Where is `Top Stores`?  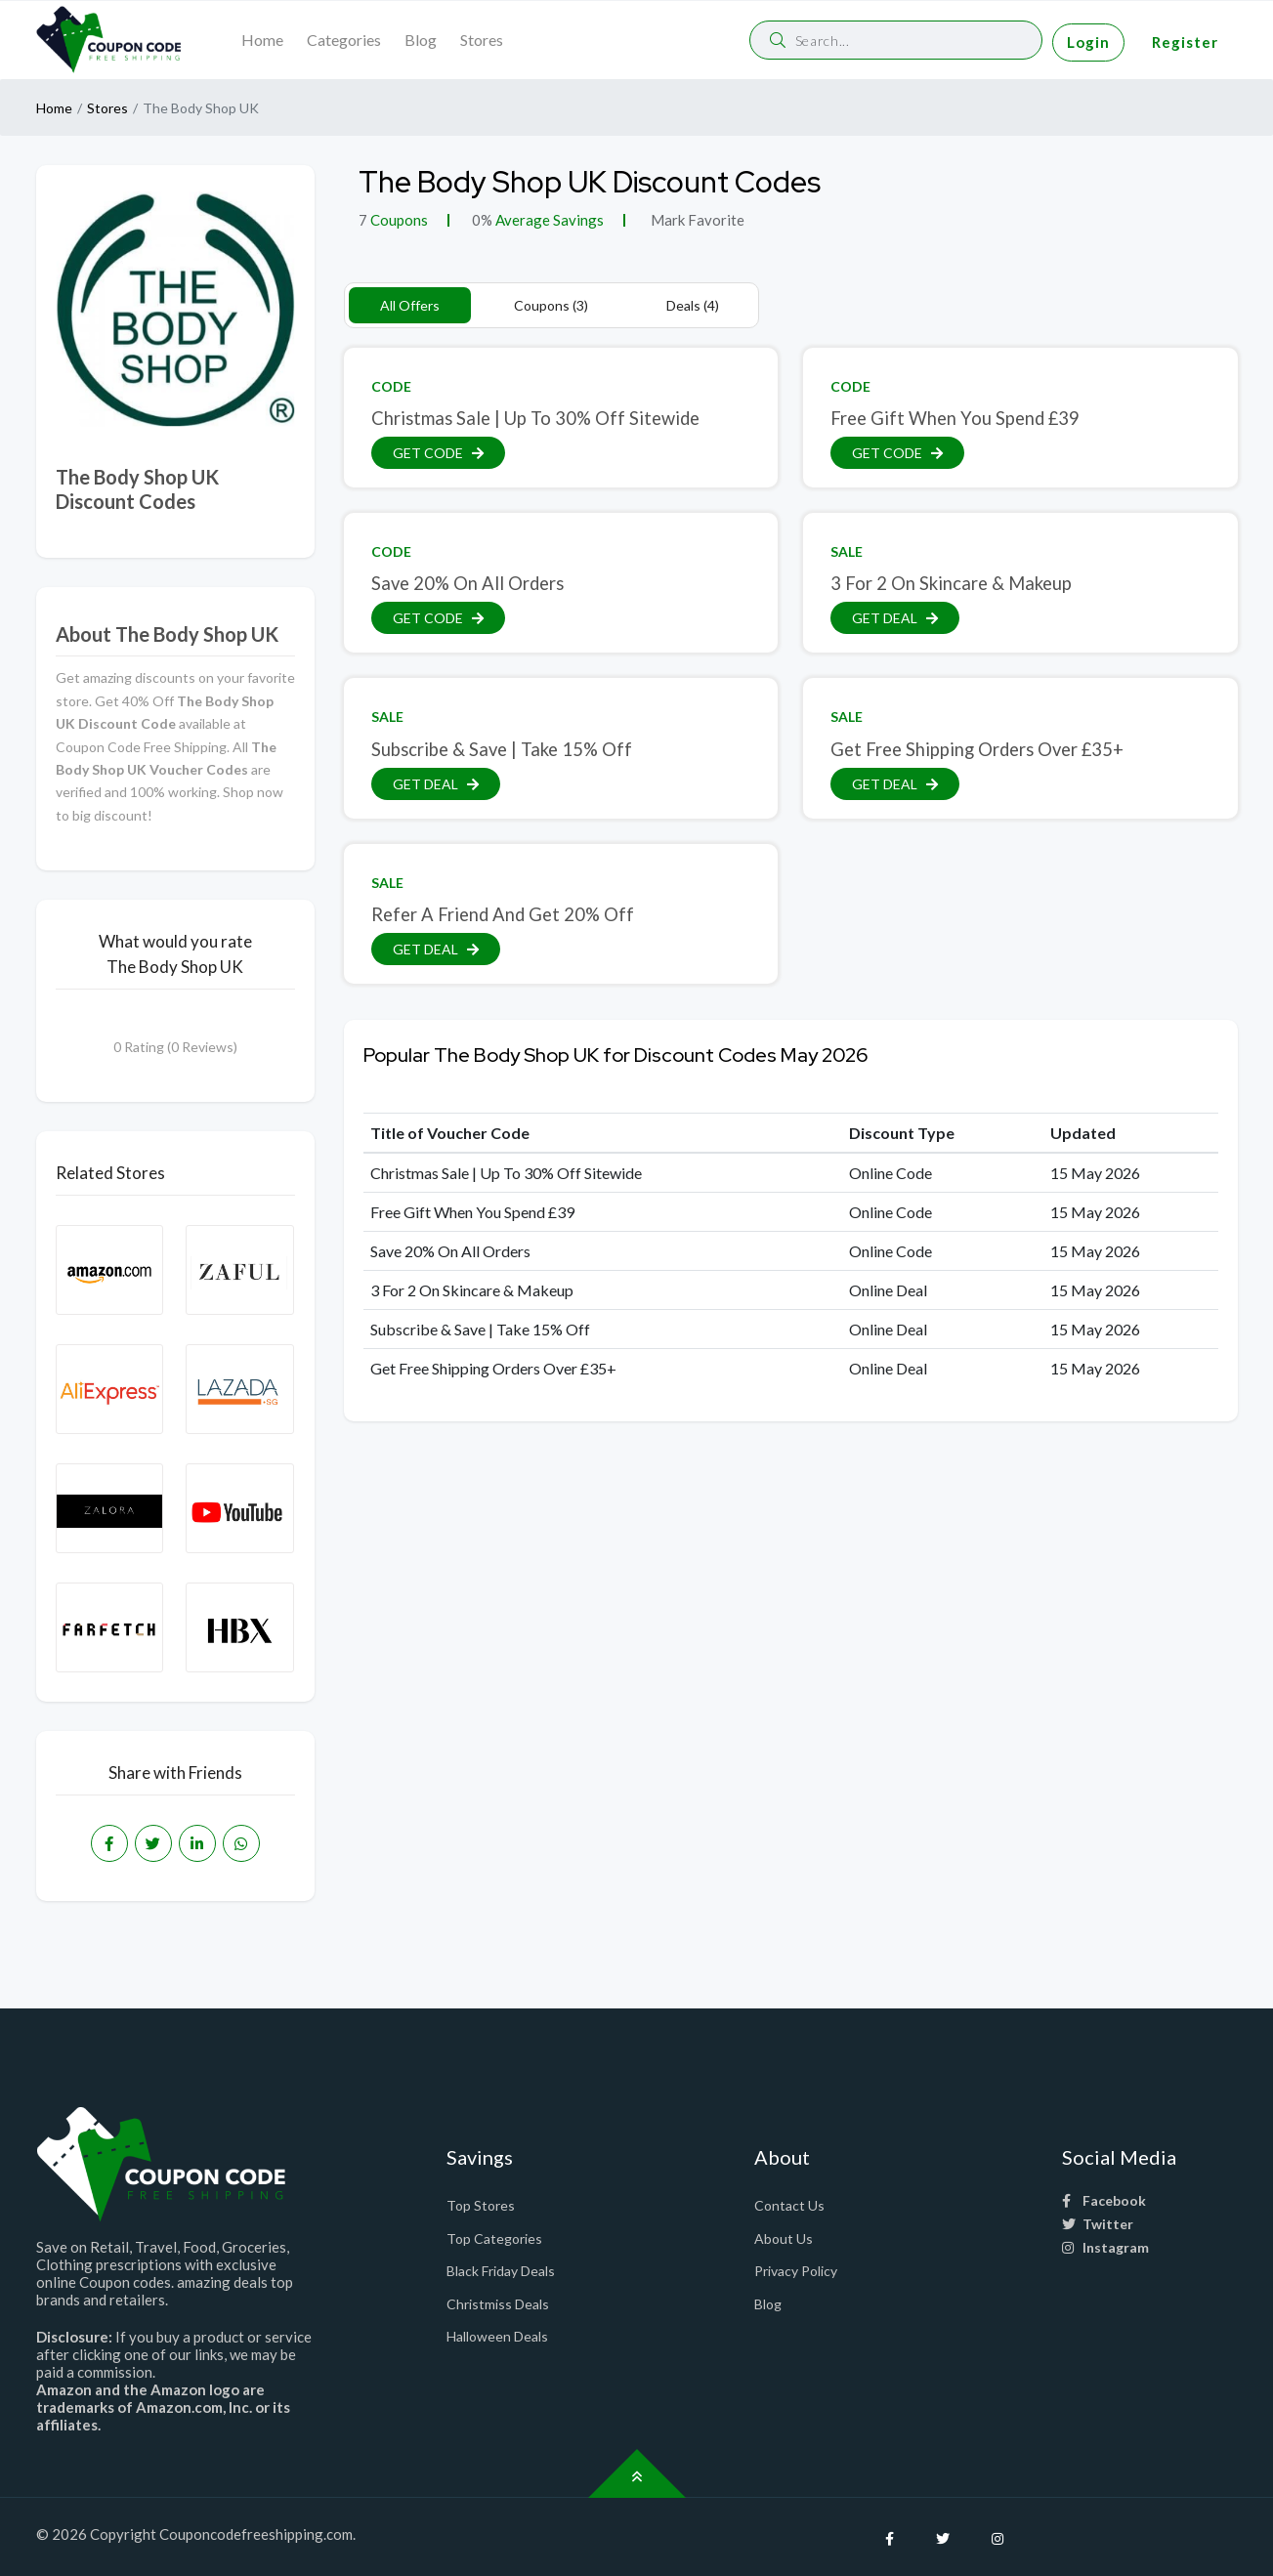
Top Stores is located at coordinates (480, 2205).